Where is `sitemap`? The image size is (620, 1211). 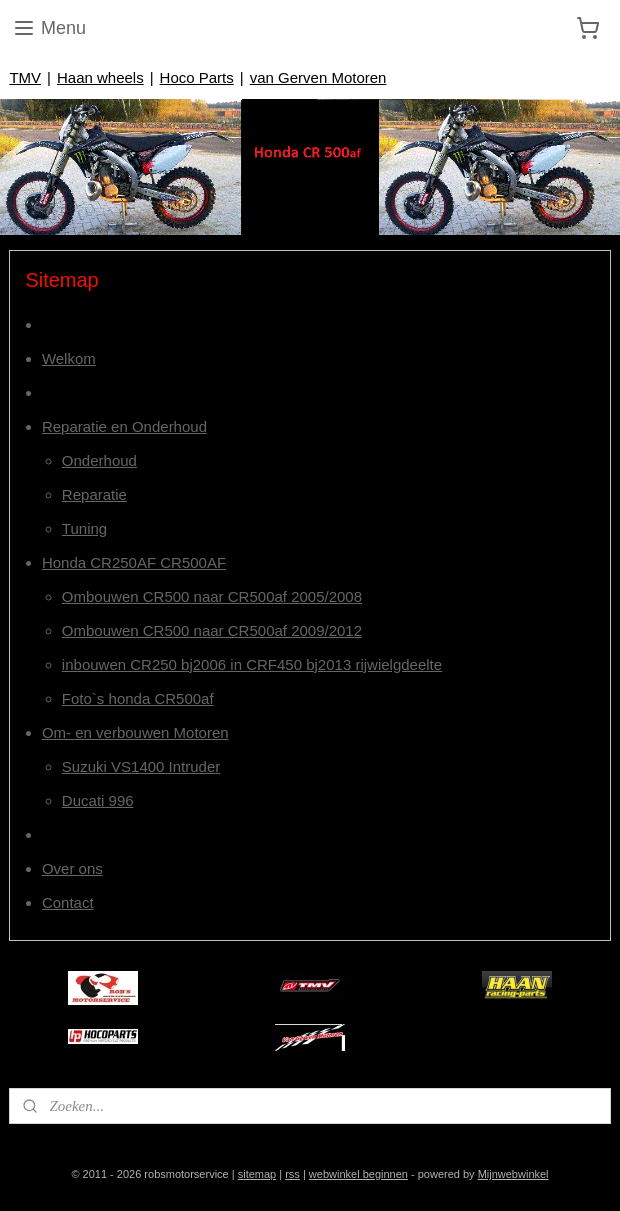 sitemap is located at coordinates (257, 1174).